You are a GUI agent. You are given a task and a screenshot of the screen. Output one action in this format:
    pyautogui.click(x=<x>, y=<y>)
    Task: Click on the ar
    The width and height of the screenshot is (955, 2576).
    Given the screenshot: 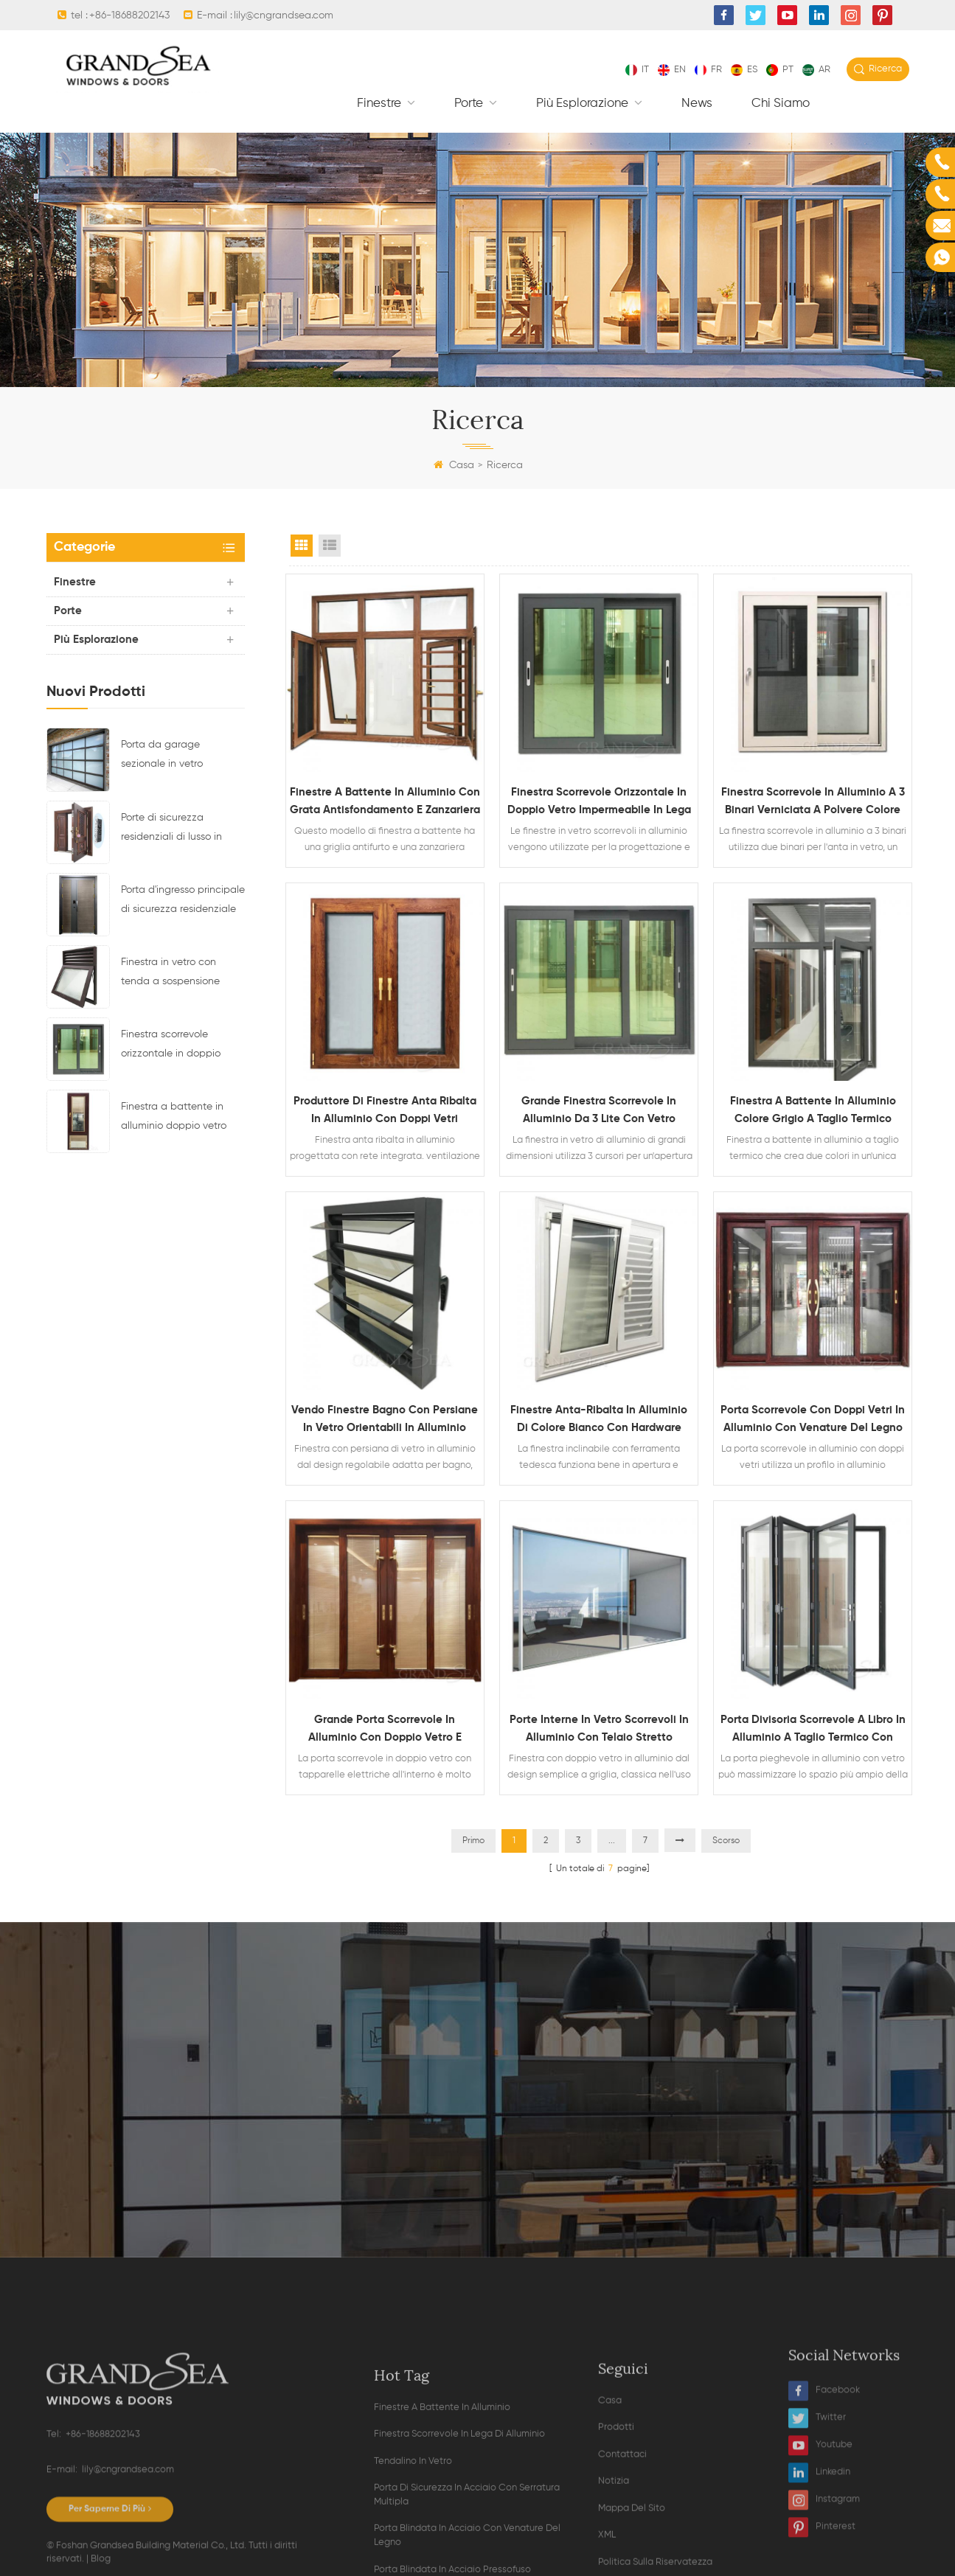 What is the action you would take?
    pyautogui.click(x=816, y=69)
    